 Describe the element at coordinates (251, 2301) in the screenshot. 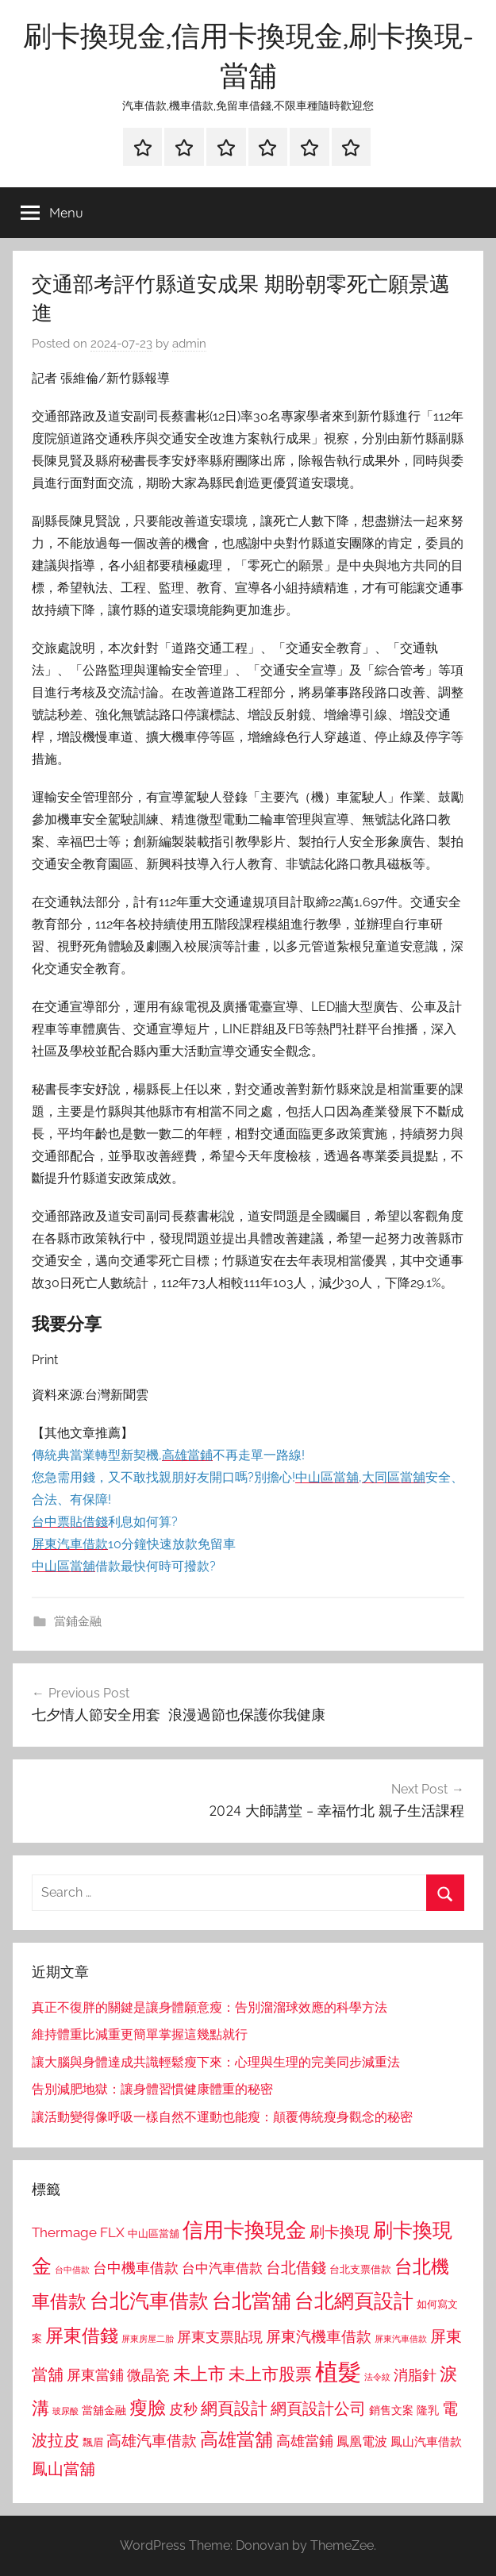

I see `台北當舖 [台北當舖 (1,842 個項目)]` at that location.